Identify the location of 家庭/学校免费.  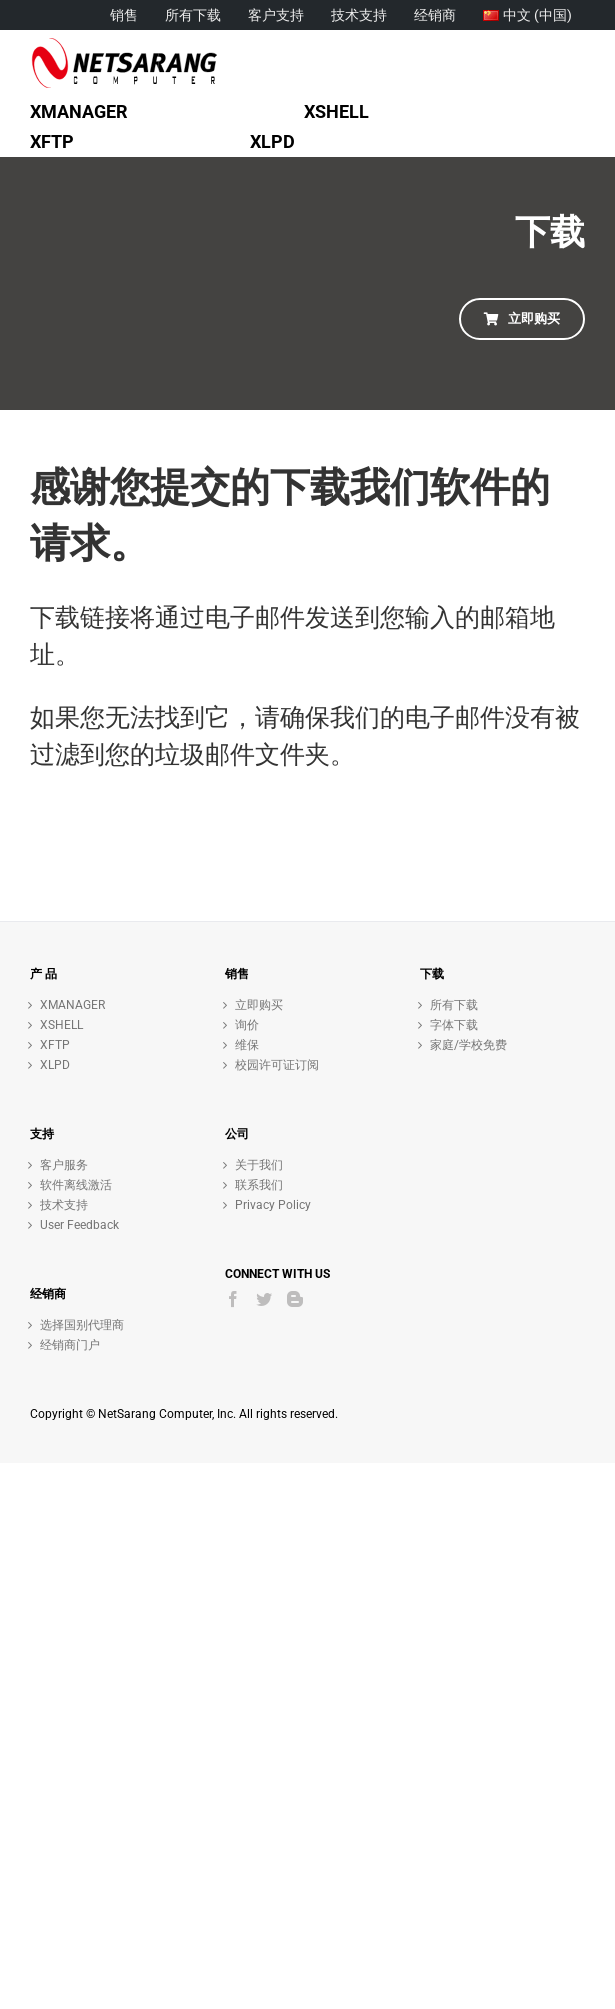
(468, 1045).